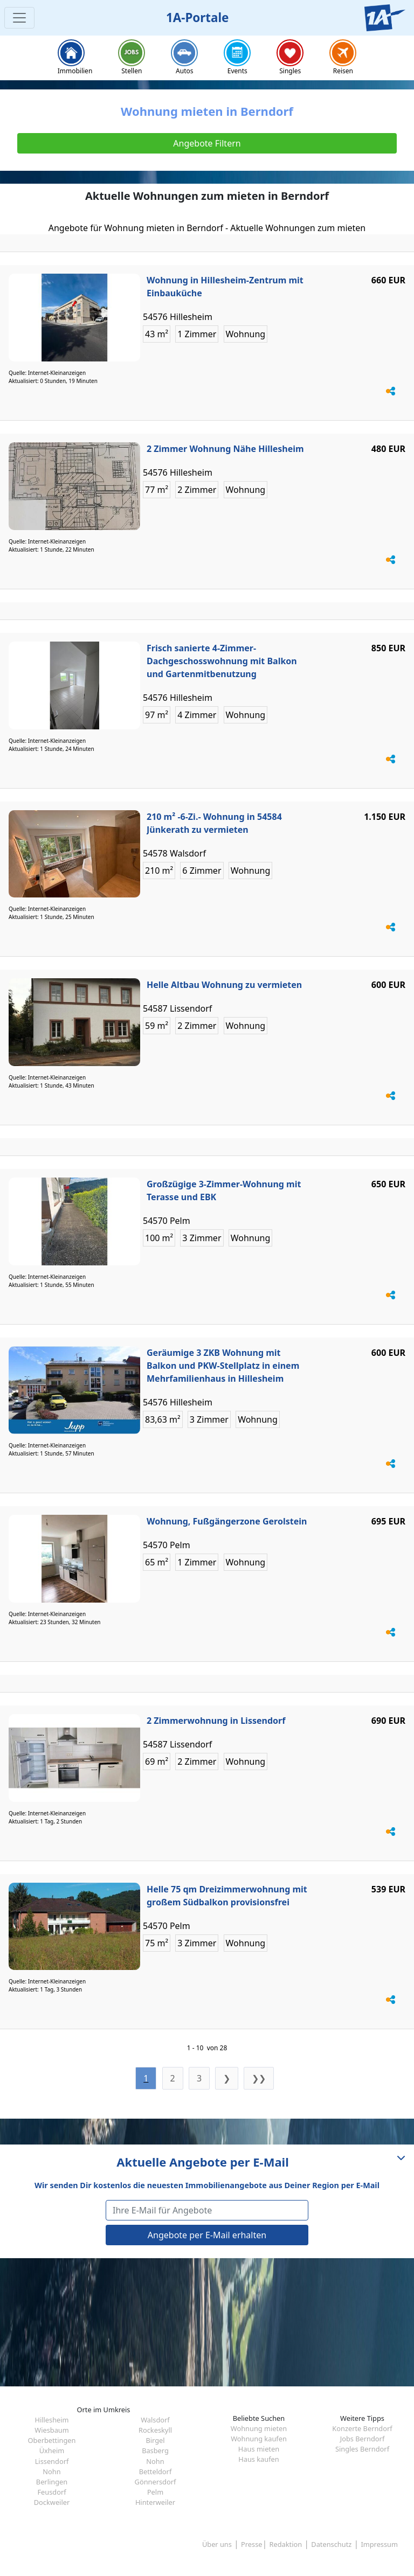 This screenshot has width=414, height=2576. What do you see at coordinates (227, 1521) in the screenshot?
I see `Wohnung, Fußgängerzone Gerolstein` at bounding box center [227, 1521].